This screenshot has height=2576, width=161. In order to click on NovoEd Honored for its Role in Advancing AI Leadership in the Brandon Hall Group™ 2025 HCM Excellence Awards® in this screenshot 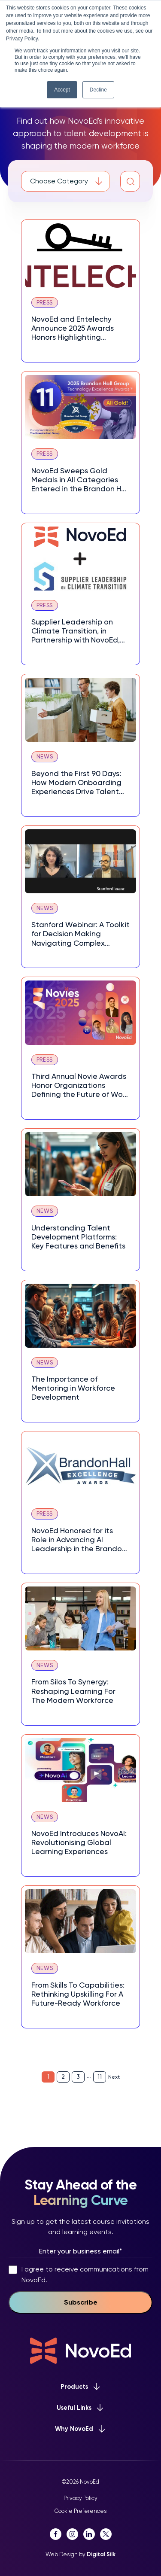, I will do `click(78, 1539)`.